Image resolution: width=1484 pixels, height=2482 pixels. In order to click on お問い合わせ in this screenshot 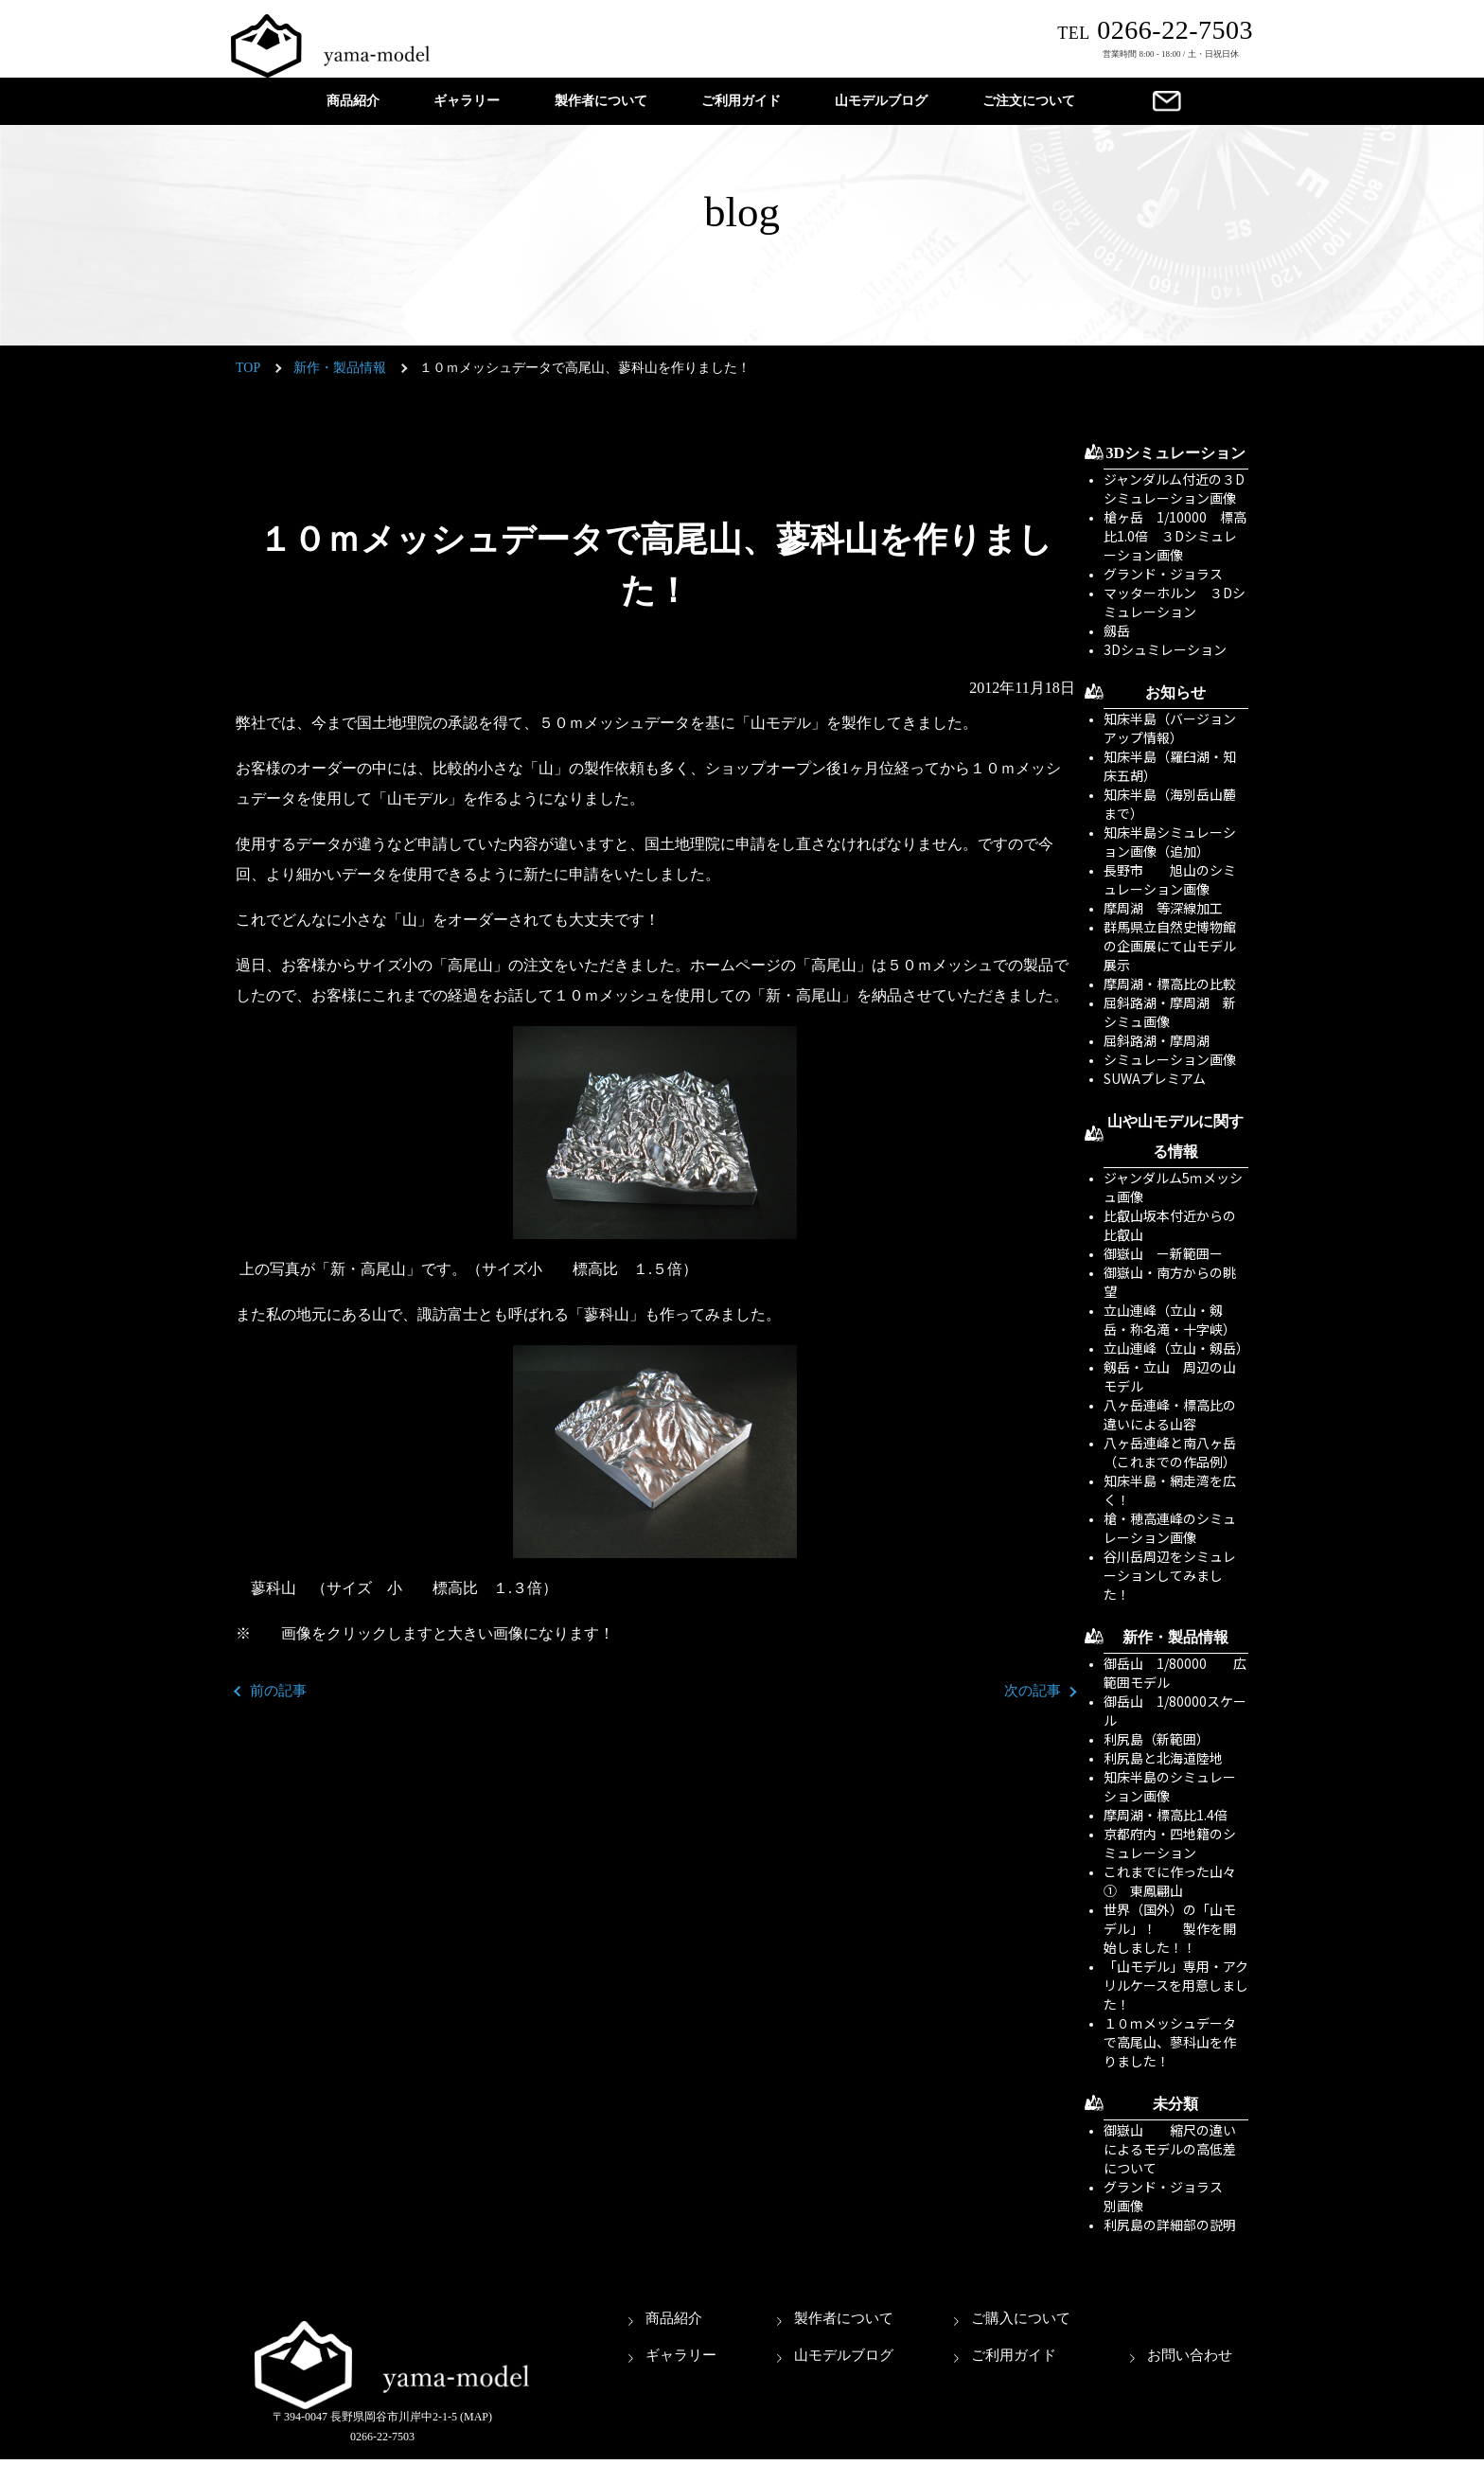, I will do `click(1189, 2355)`.